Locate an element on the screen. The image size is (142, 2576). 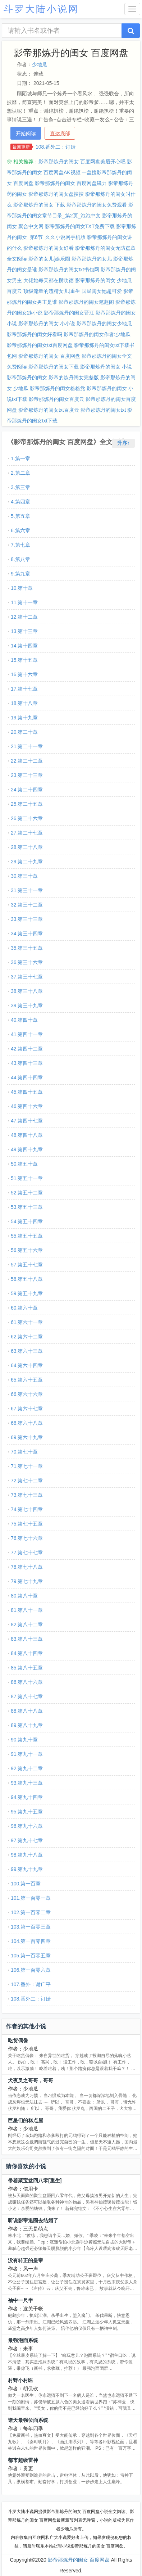
32.第三十二章 is located at coordinates (27, 905).